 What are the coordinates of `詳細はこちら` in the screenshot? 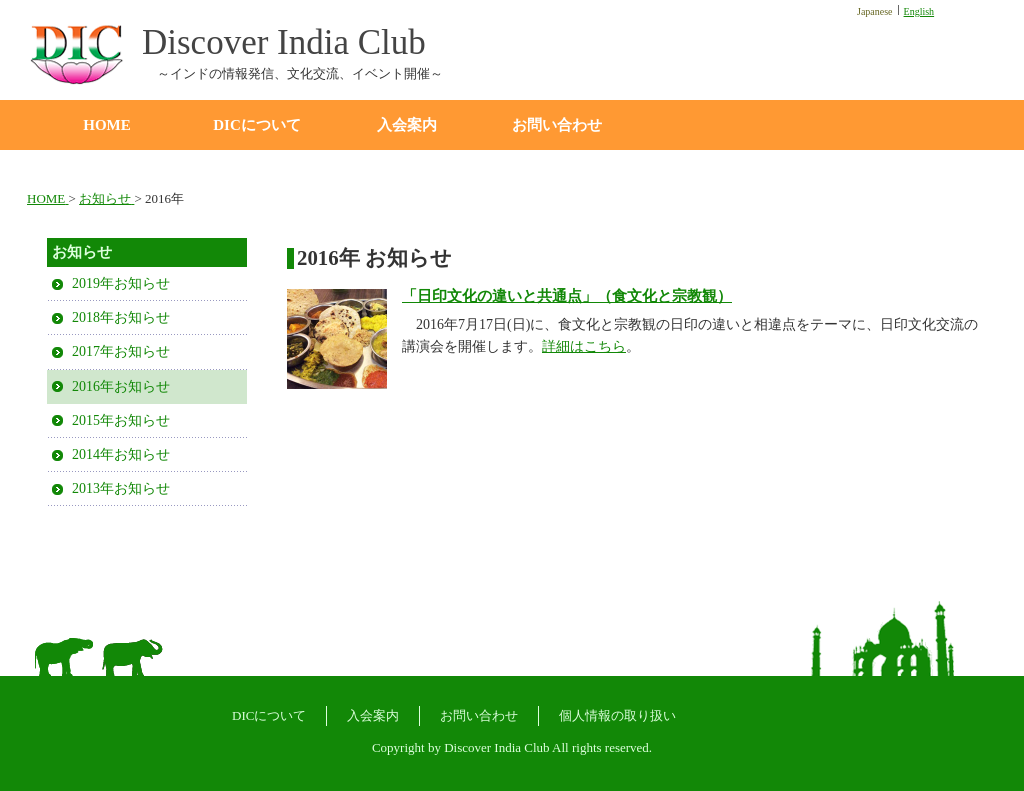 It's located at (584, 346).